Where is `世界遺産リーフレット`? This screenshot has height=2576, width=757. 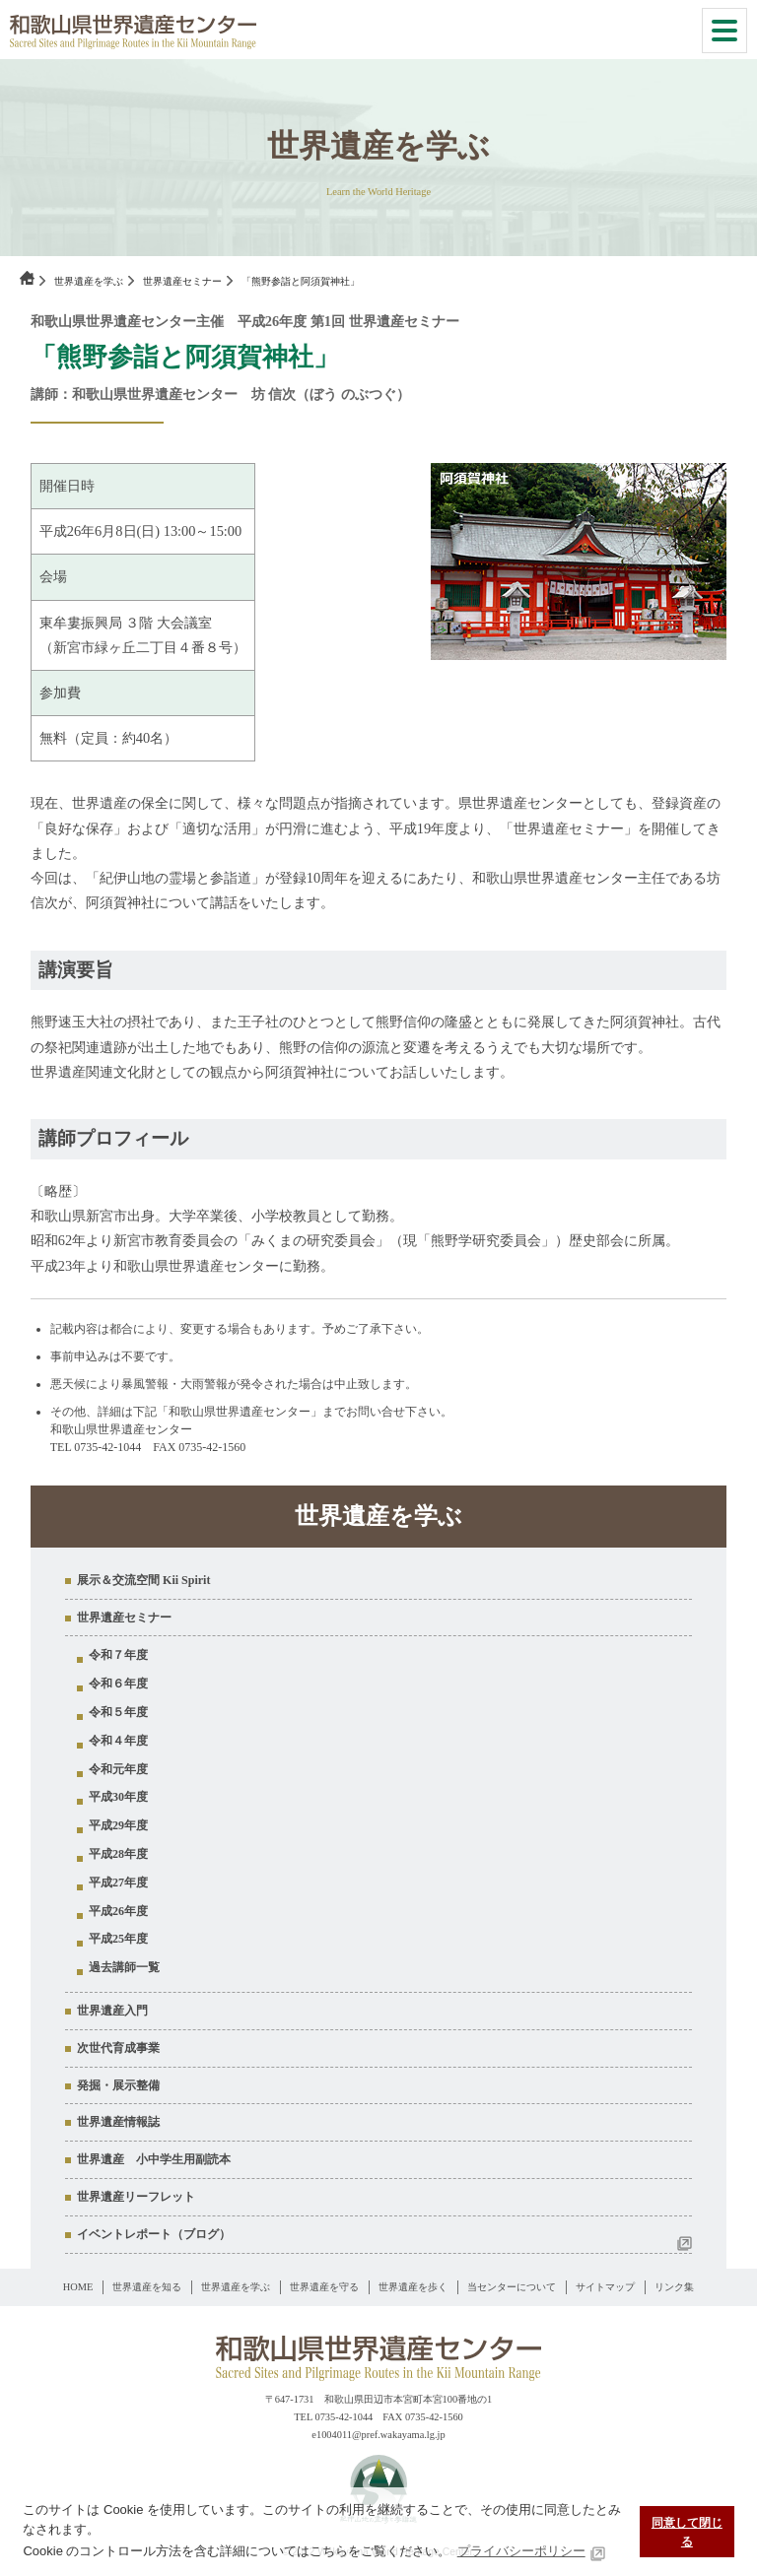 世界遺産リーフレット is located at coordinates (136, 2197).